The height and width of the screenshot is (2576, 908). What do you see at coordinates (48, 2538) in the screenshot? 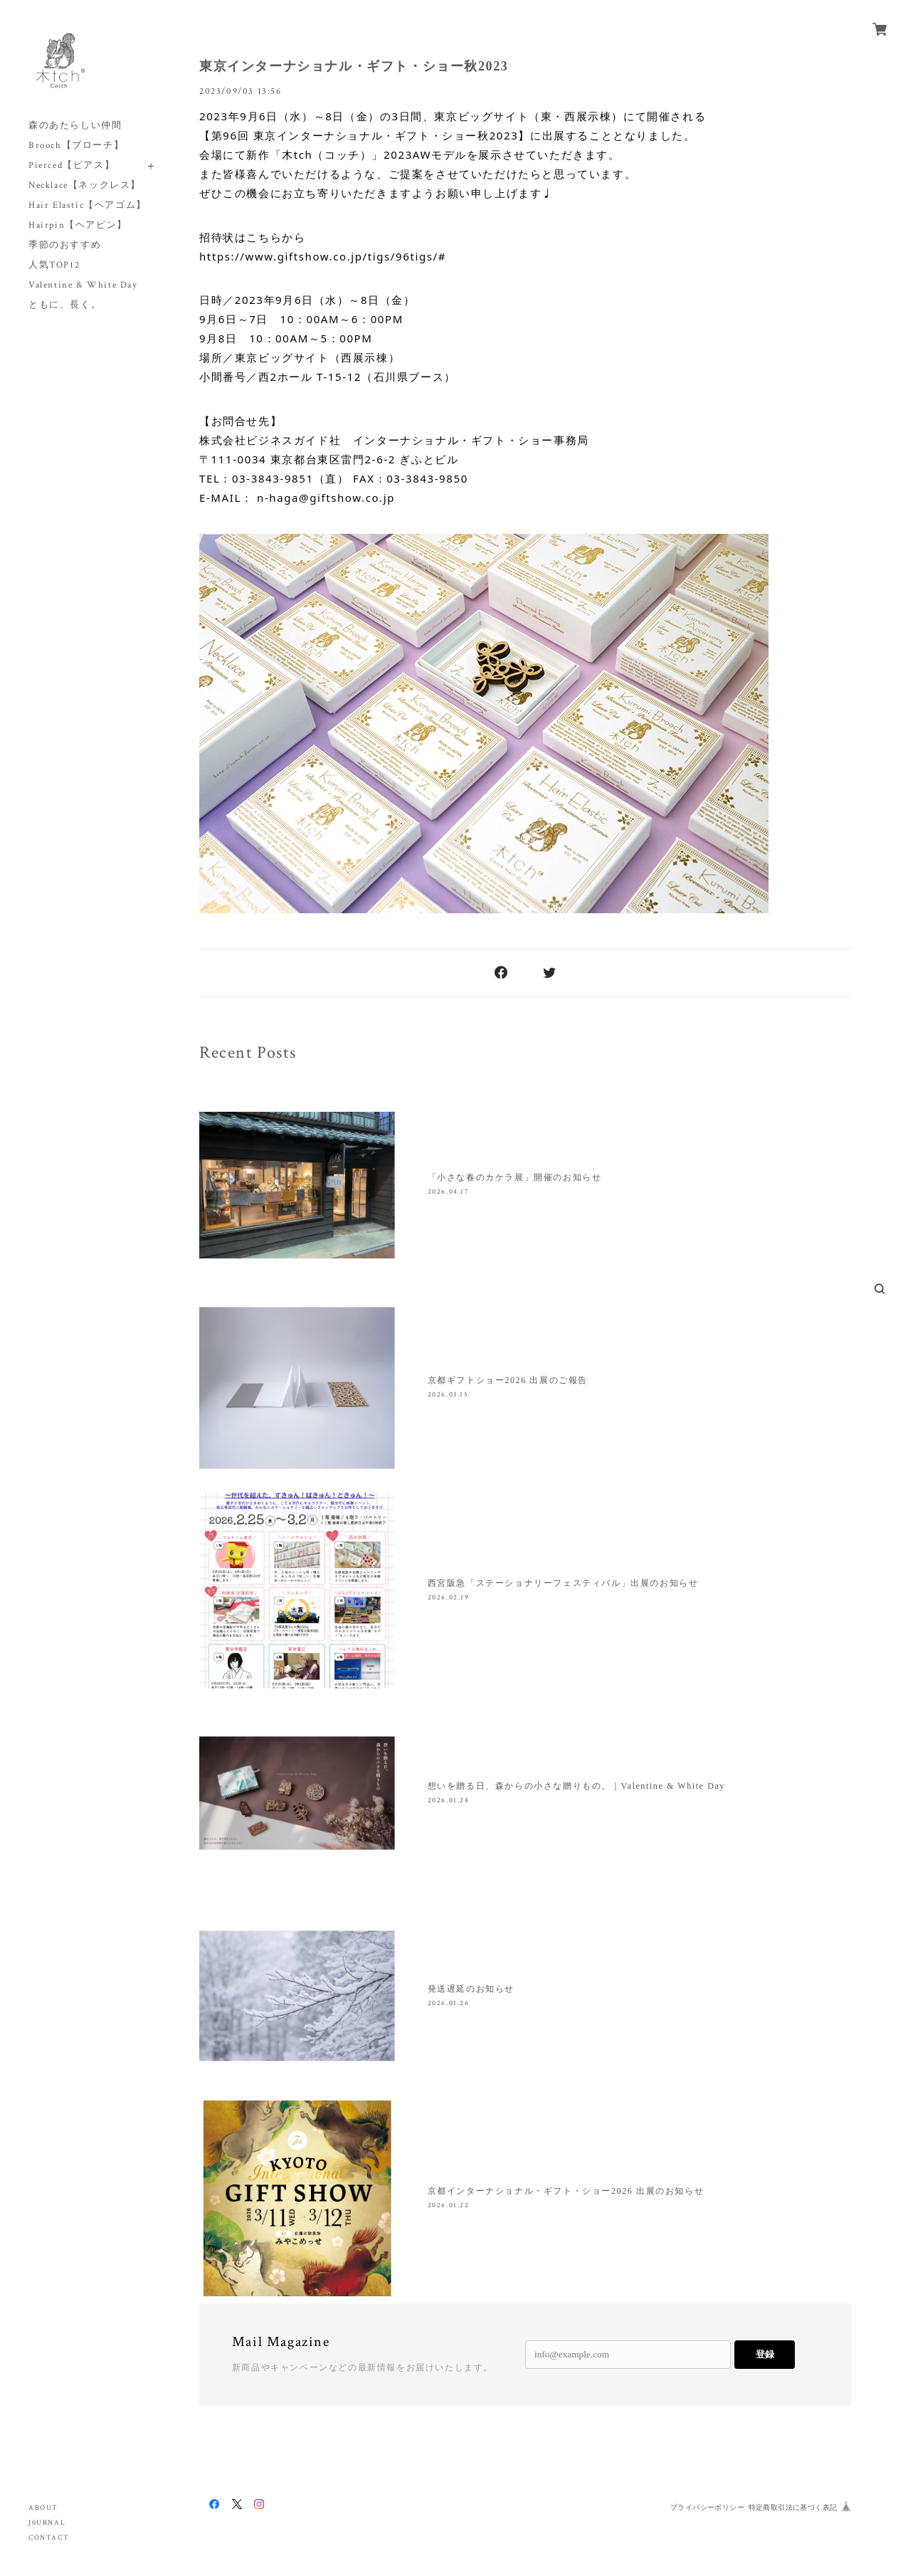
I see `CONTACT` at bounding box center [48, 2538].